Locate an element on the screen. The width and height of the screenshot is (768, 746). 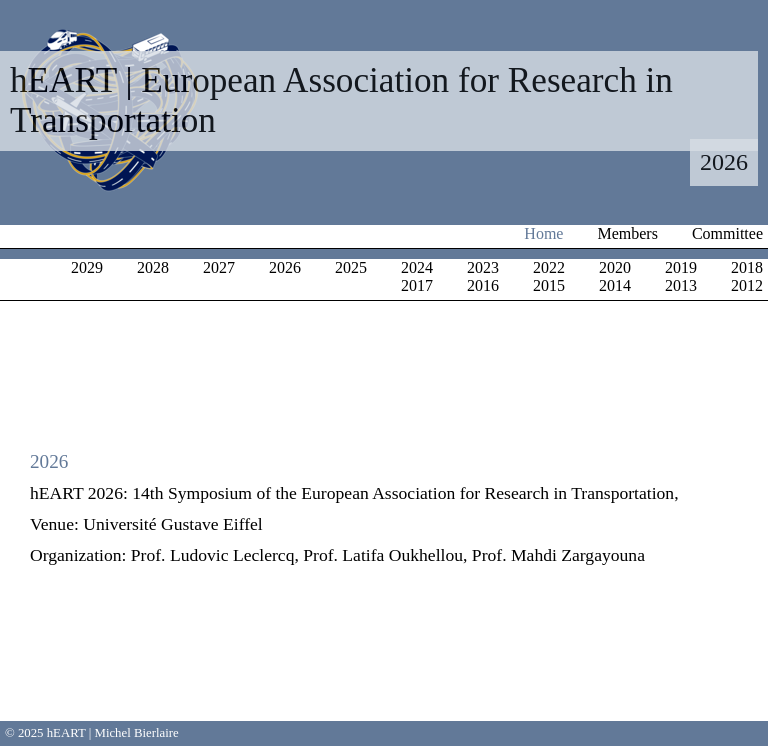
2018 is located at coordinates (747, 267).